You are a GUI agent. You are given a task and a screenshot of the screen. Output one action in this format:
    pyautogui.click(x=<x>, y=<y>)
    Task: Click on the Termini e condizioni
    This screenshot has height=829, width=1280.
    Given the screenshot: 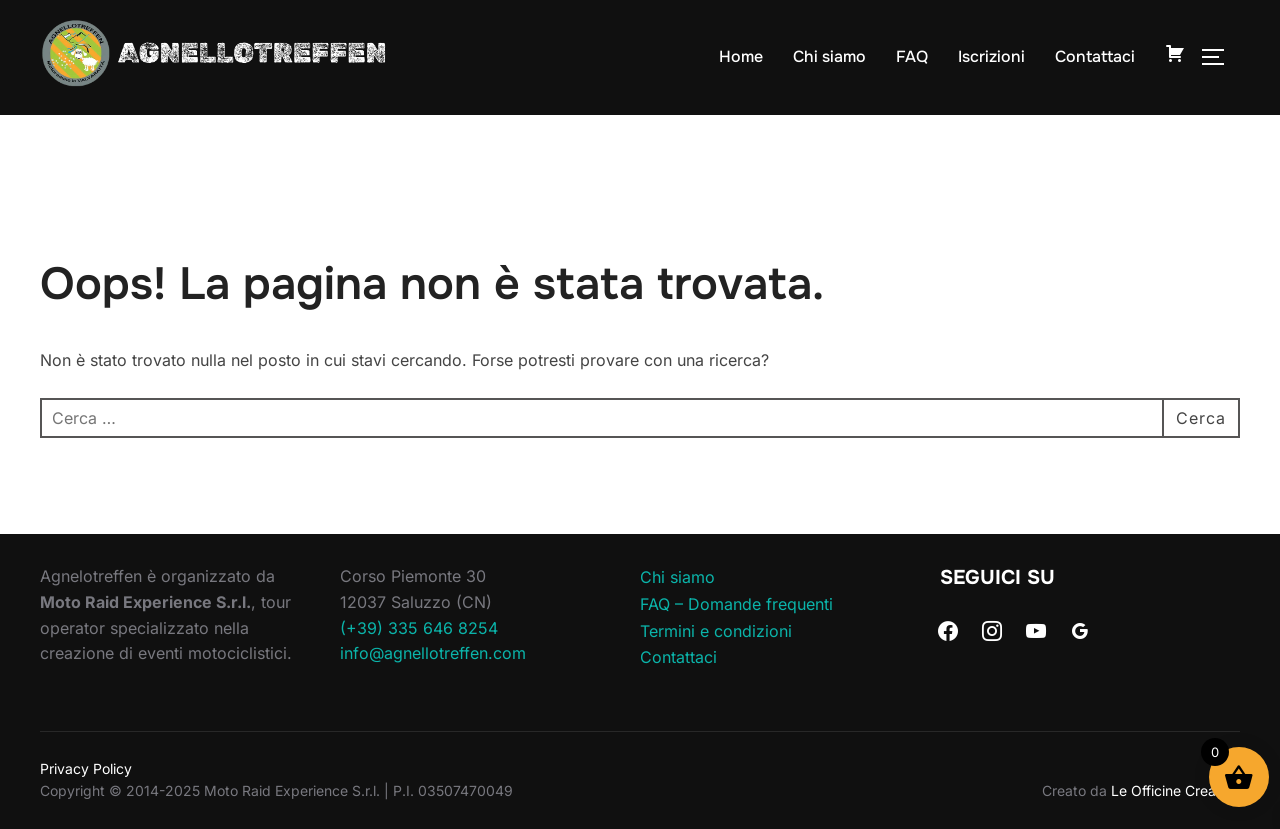 What is the action you would take?
    pyautogui.click(x=716, y=631)
    